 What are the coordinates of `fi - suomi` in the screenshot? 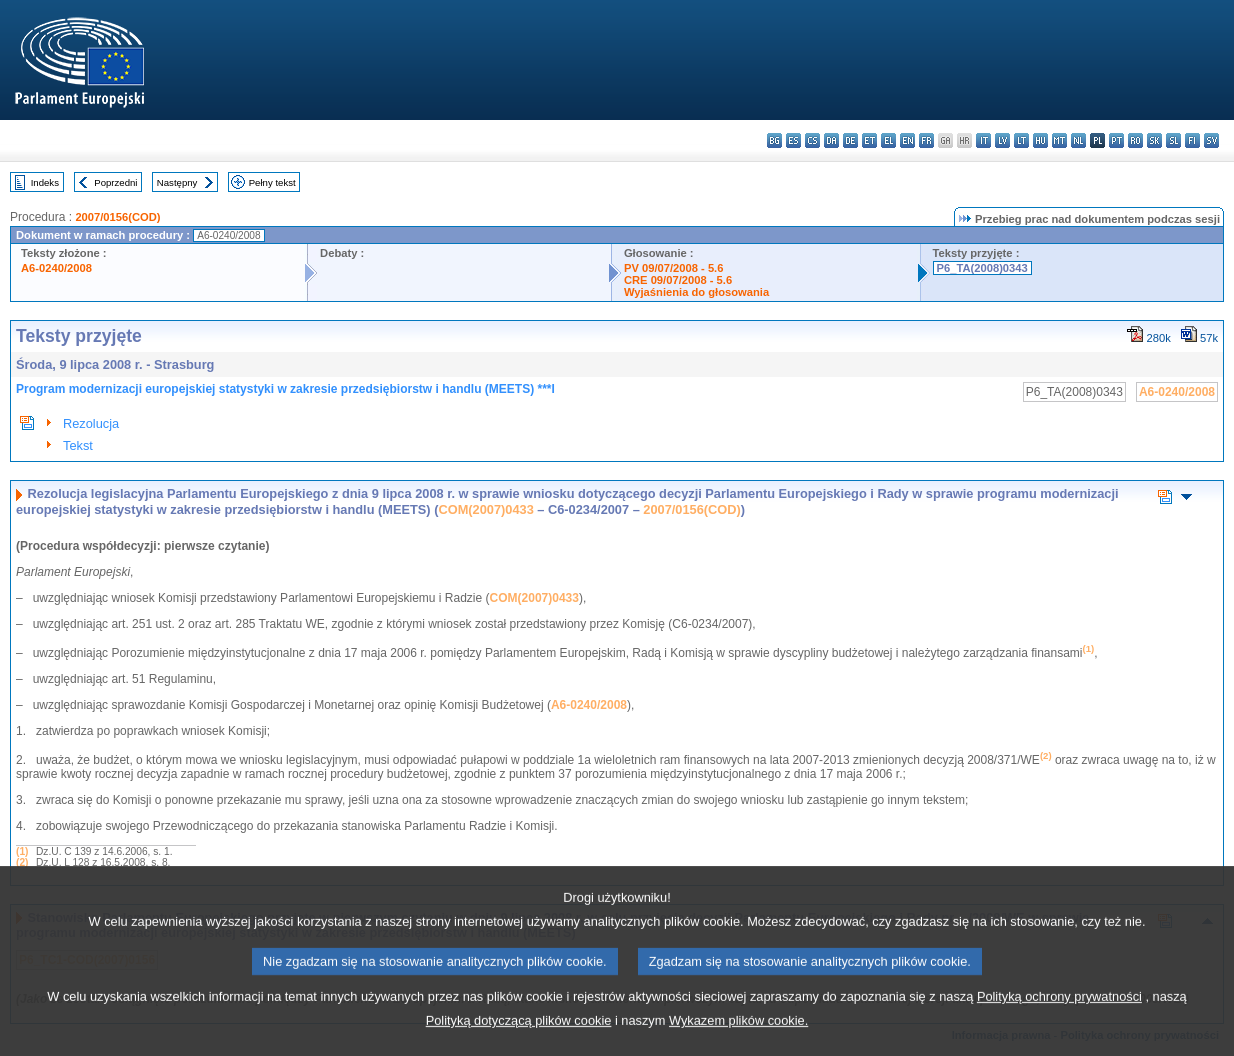 It's located at (1192, 140).